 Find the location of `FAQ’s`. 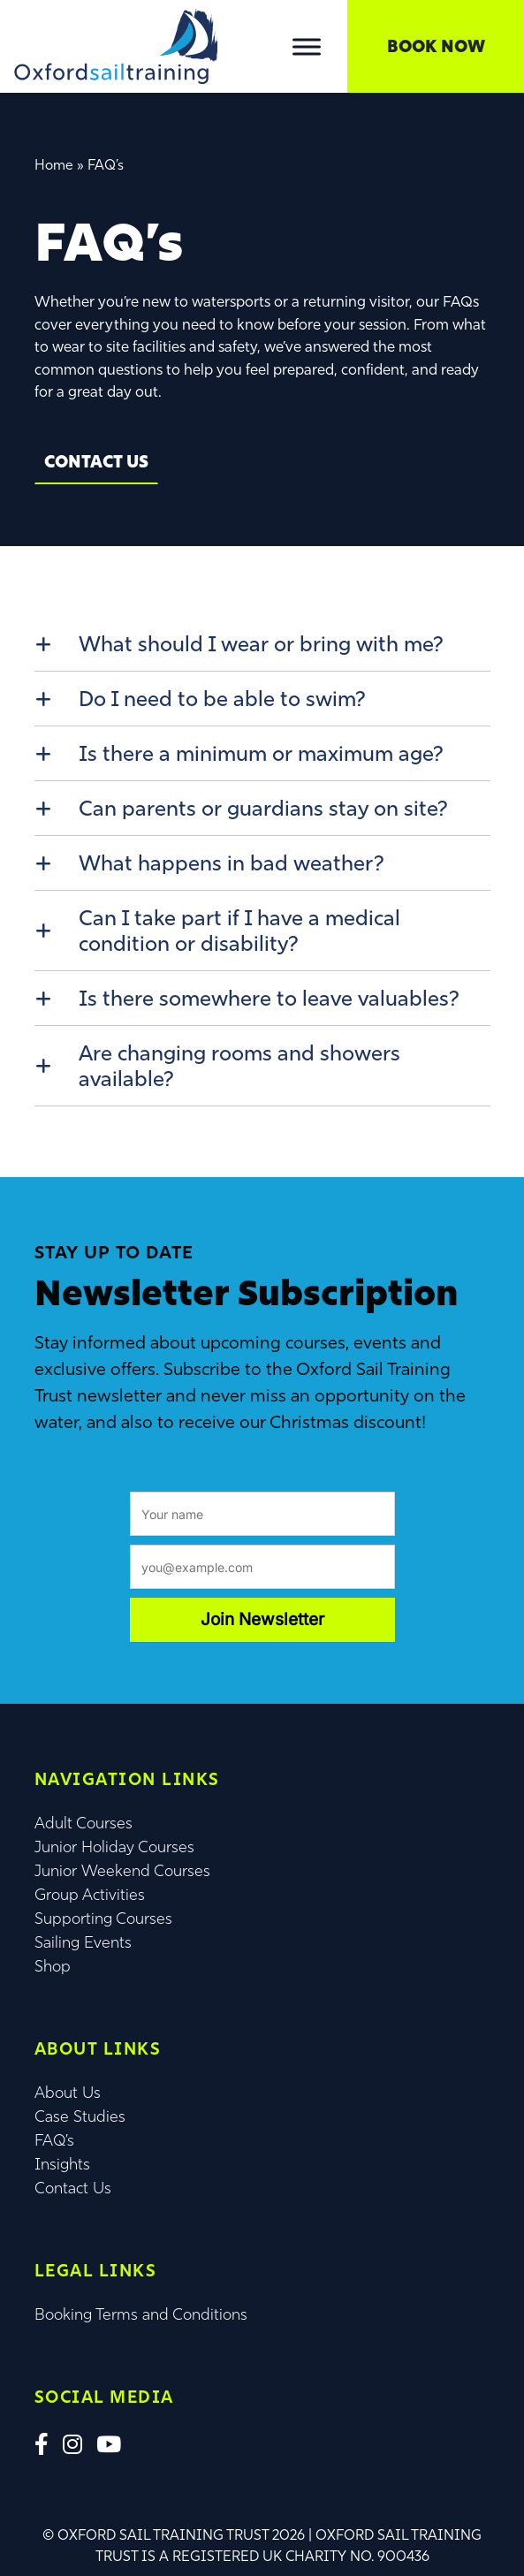

FAQ’s is located at coordinates (54, 2140).